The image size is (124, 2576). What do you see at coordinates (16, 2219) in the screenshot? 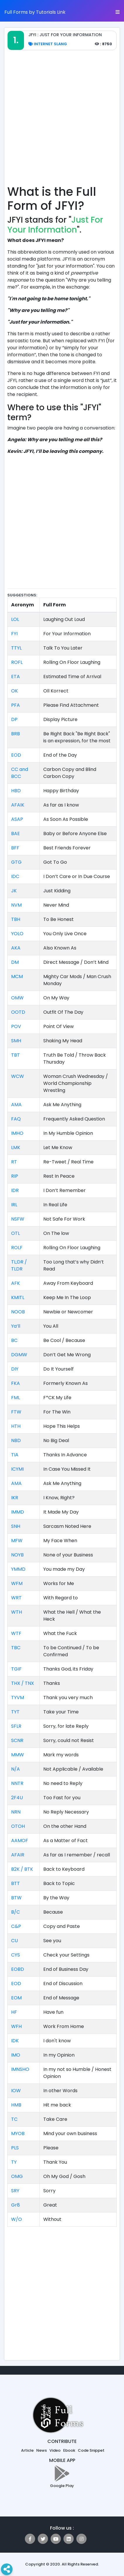
I see `W/O` at bounding box center [16, 2219].